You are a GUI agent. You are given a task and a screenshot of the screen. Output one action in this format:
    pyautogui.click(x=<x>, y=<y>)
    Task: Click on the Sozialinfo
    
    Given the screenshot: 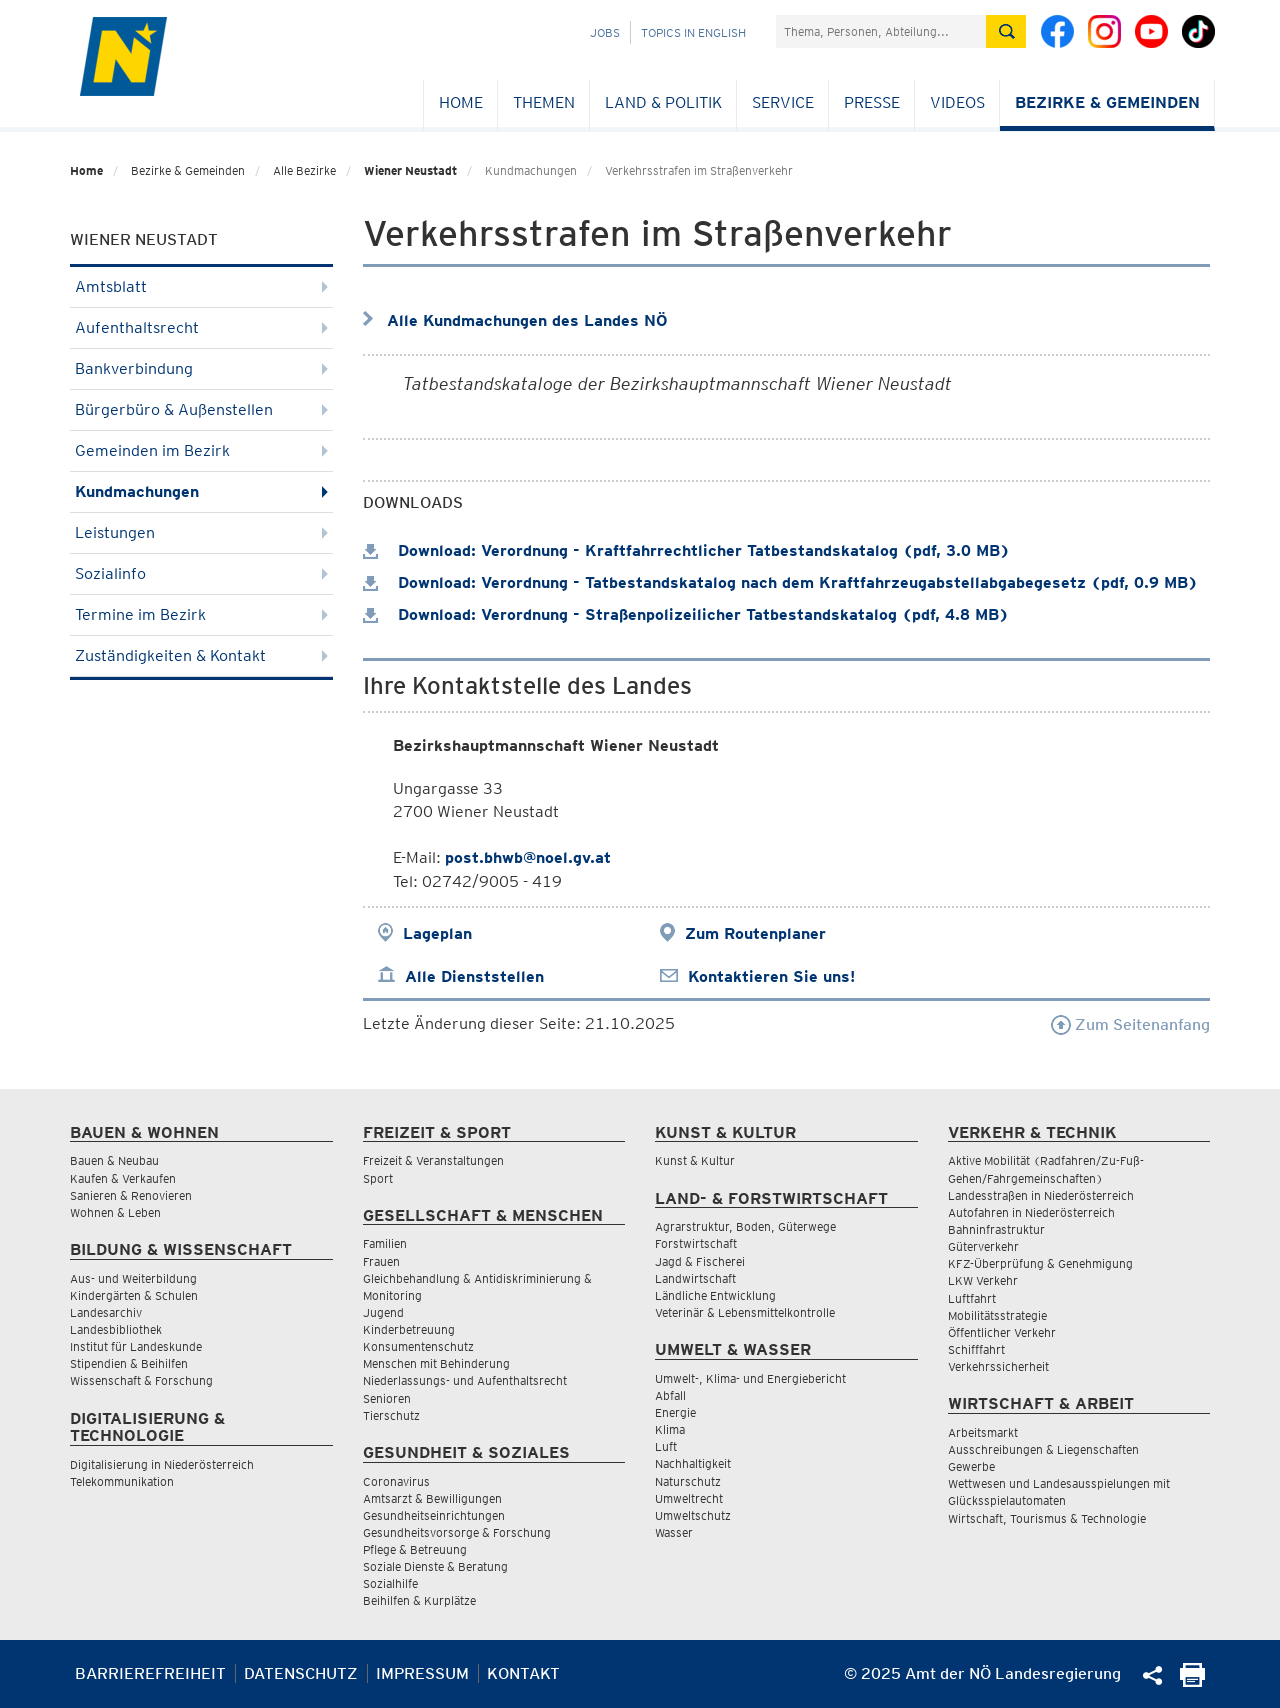 What is the action you would take?
    pyautogui.click(x=201, y=573)
    